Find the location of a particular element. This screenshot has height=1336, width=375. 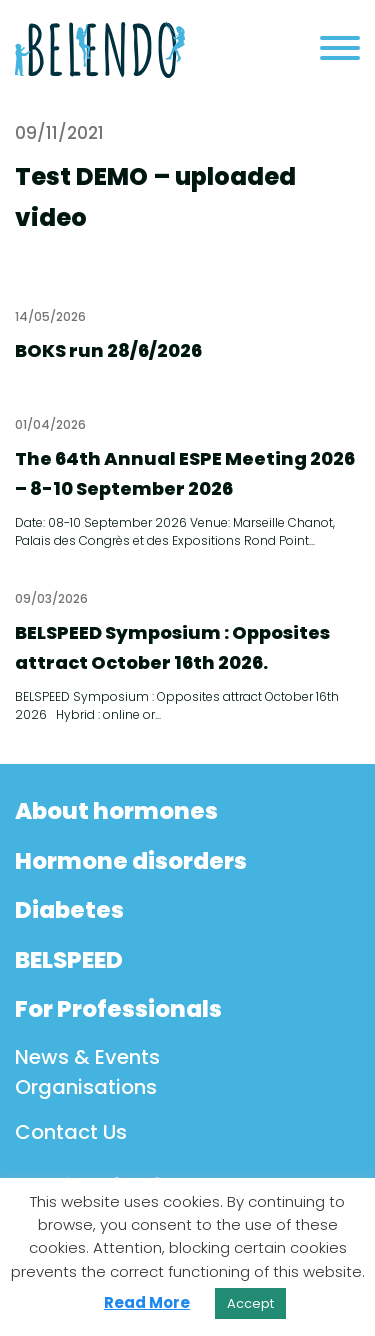

Hormone disorders is located at coordinates (131, 861).